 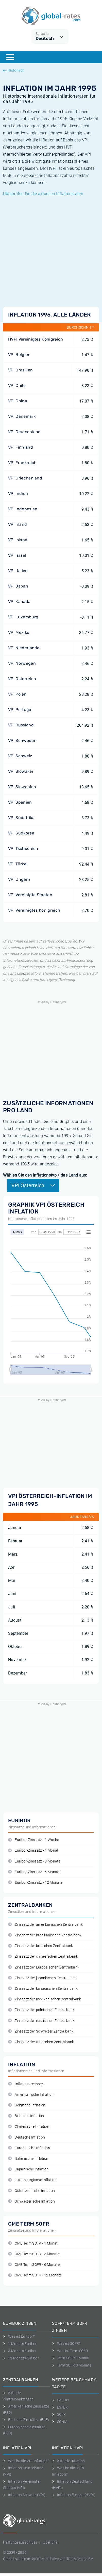 What do you see at coordinates (71, 2365) in the screenshot?
I see `Term SOFR 3 Monate` at bounding box center [71, 2365].